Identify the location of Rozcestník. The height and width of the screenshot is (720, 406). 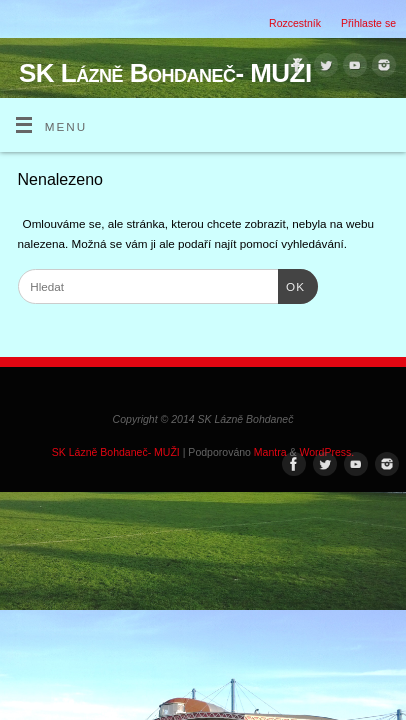
(295, 23).